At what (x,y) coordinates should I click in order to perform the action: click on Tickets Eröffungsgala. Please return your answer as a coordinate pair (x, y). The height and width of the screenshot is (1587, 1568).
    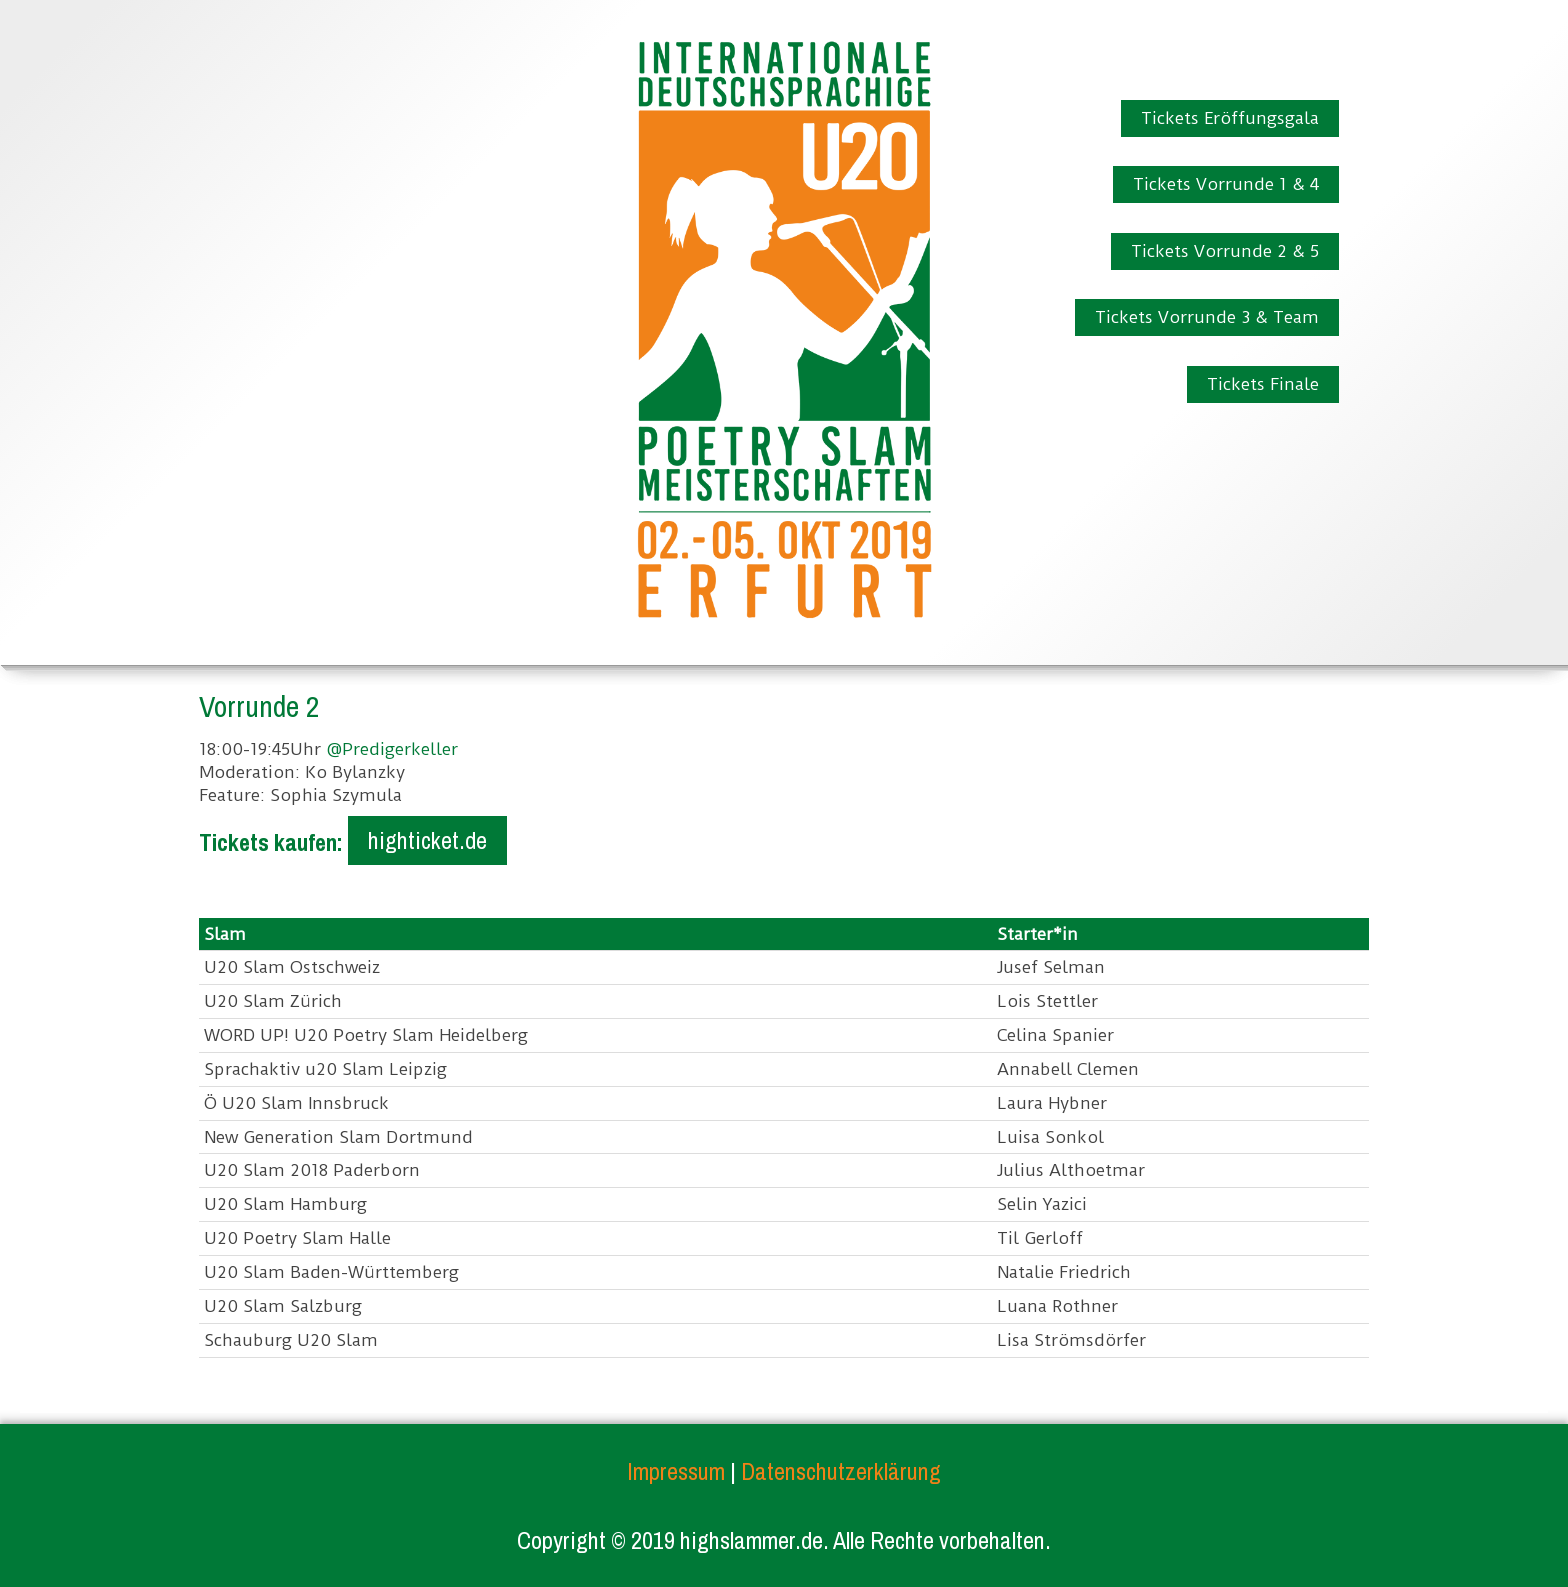
    Looking at the image, I should click on (1230, 118).